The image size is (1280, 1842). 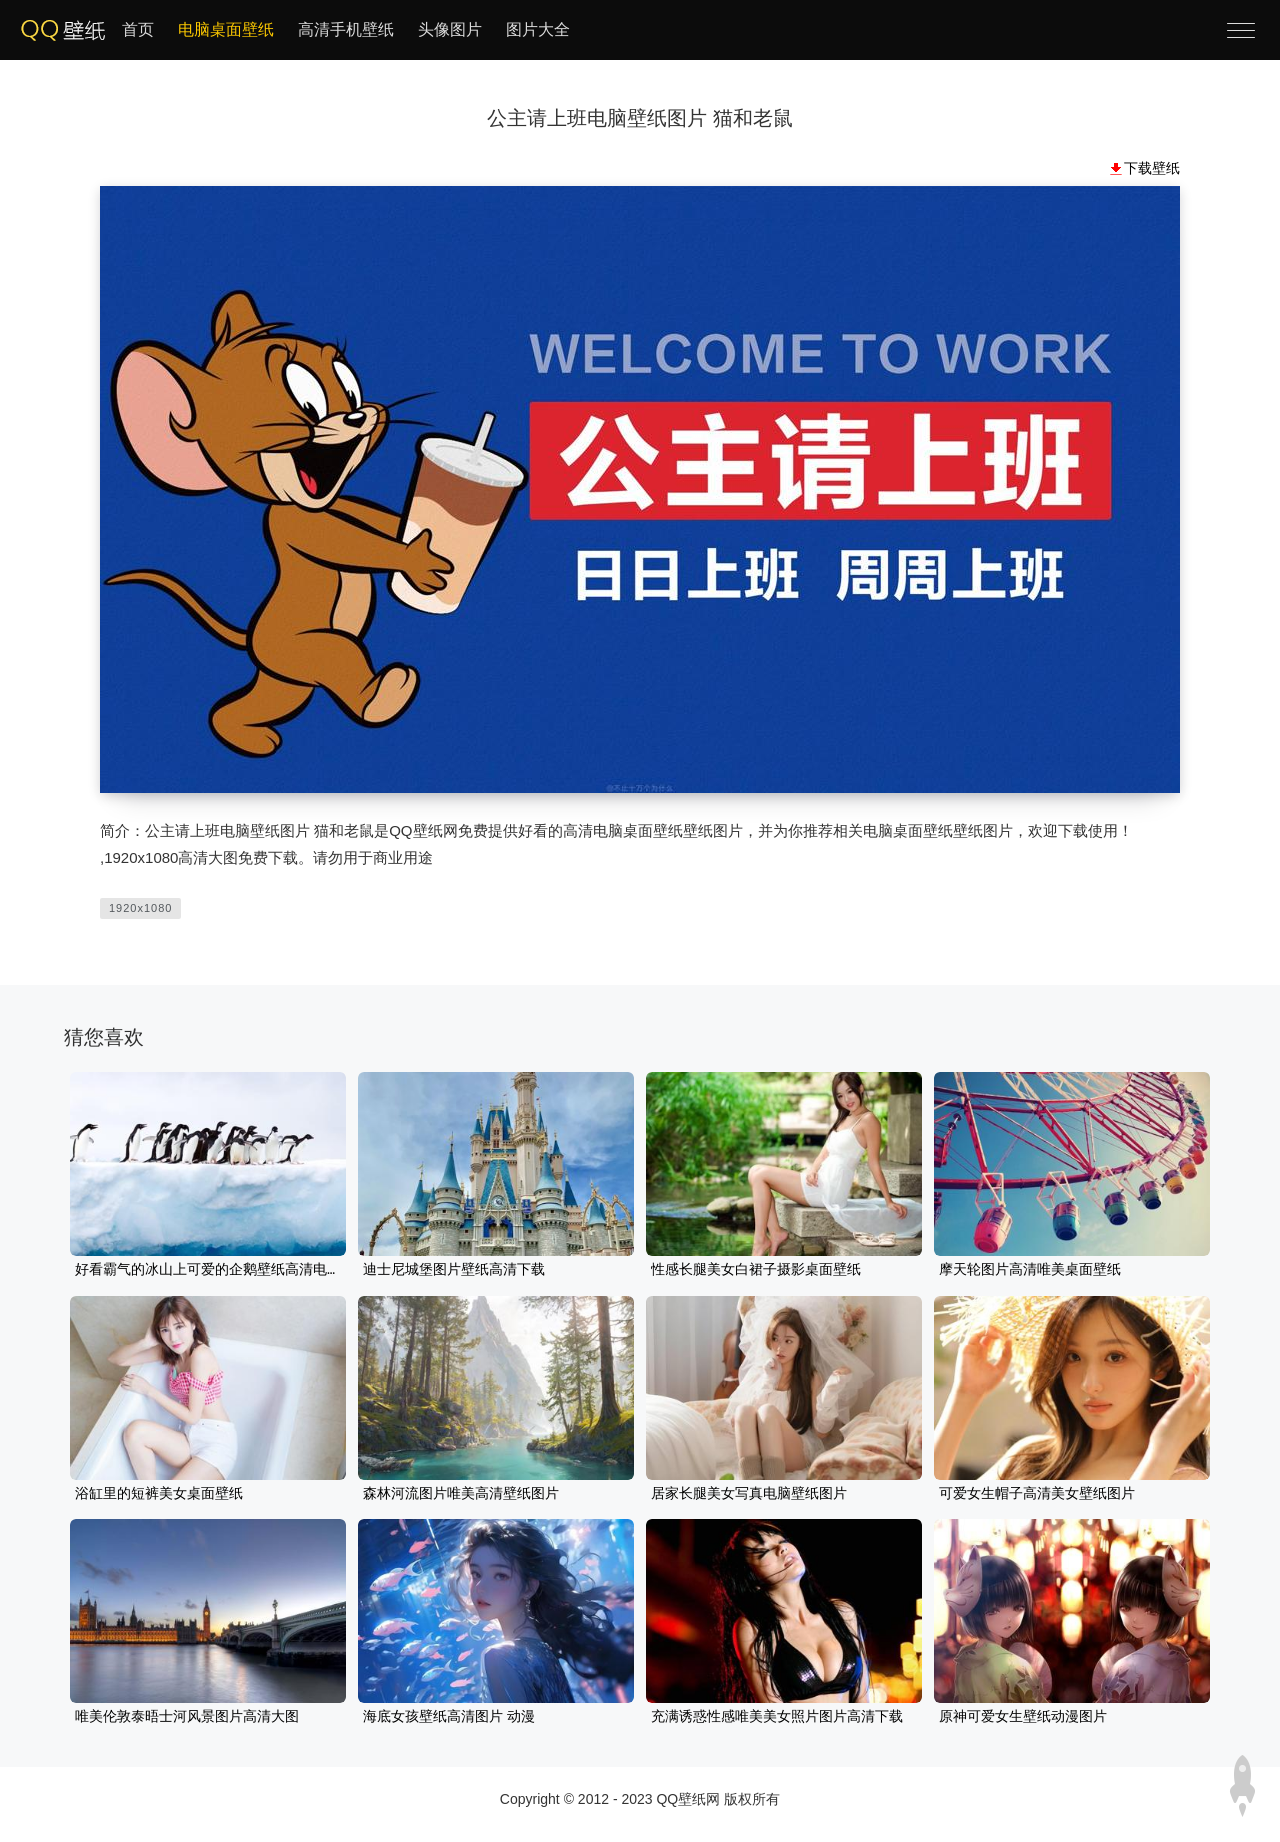 What do you see at coordinates (346, 29) in the screenshot?
I see `高清手机壁纸` at bounding box center [346, 29].